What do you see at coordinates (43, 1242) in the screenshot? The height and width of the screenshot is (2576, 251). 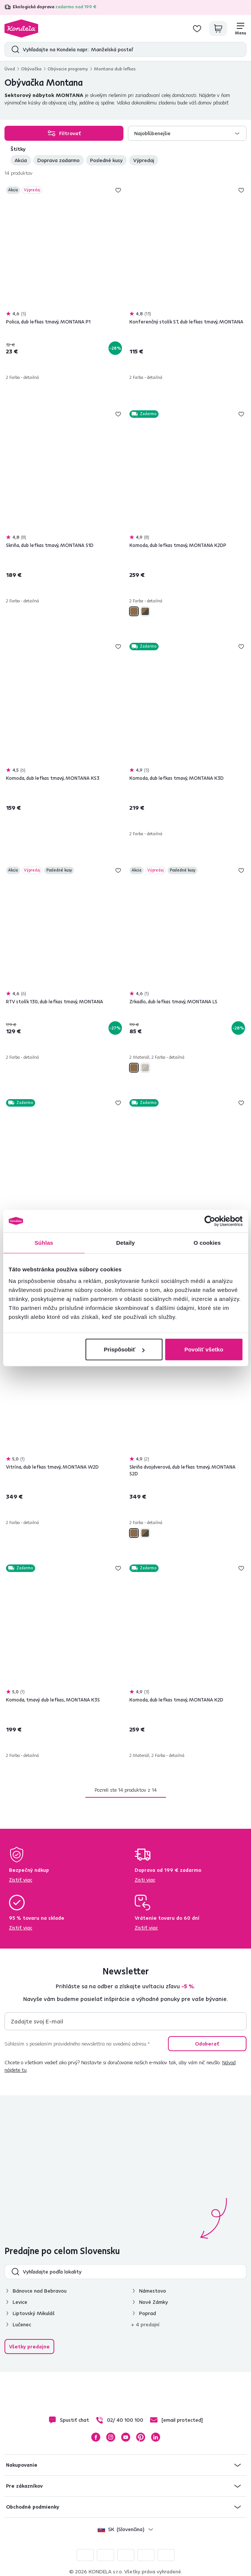 I see `Súhlas [tab]` at bounding box center [43, 1242].